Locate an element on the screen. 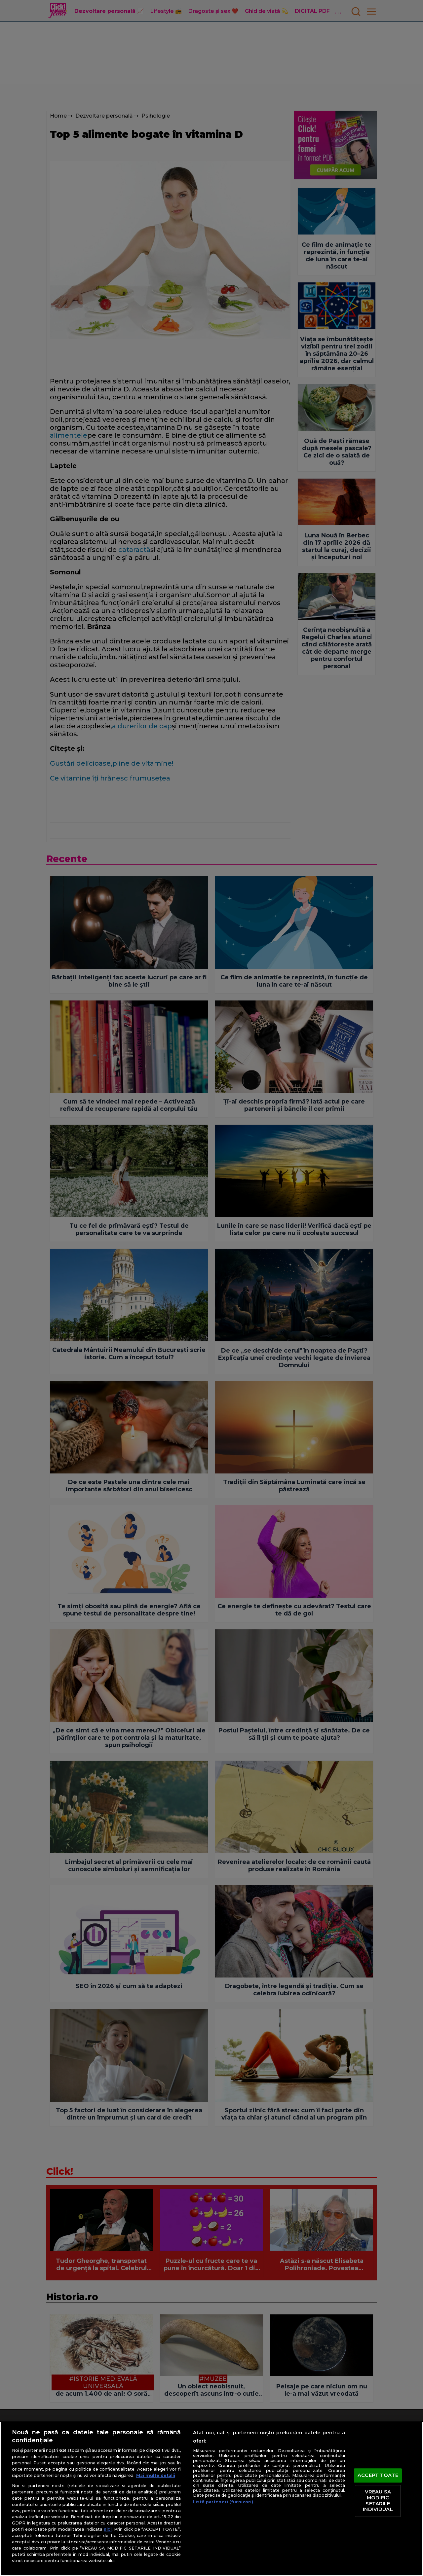 This screenshot has width=423, height=2576. [region] is located at coordinates (211, 2498).